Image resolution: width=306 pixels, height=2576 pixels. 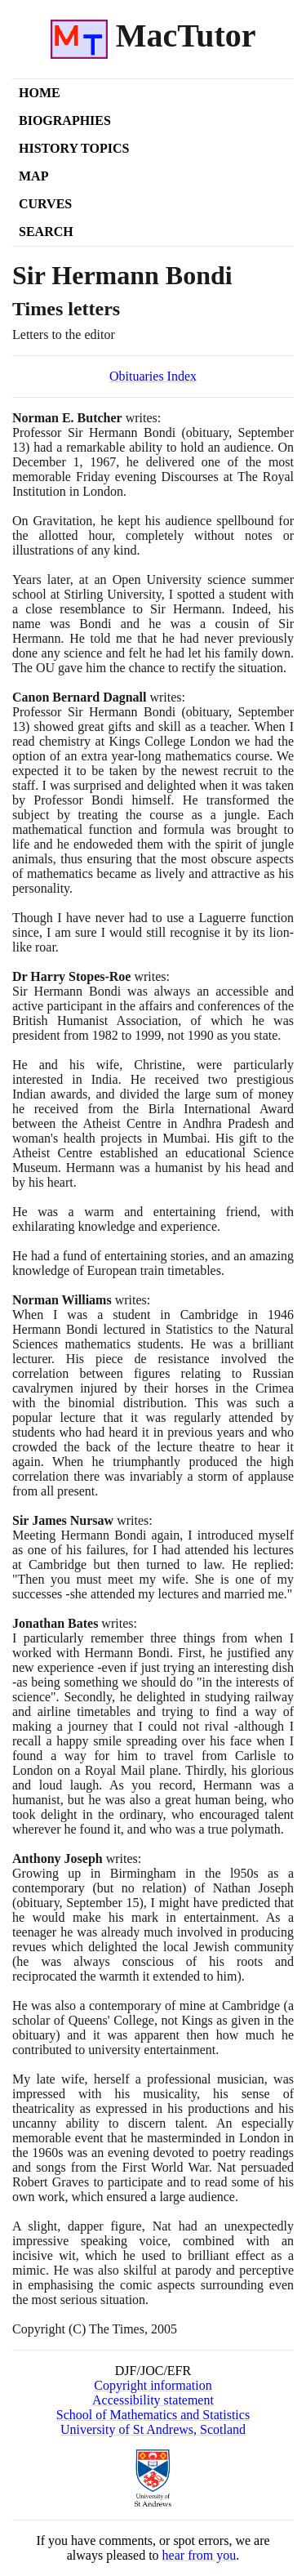 I want to click on Copyright information, so click(x=152, y=2385).